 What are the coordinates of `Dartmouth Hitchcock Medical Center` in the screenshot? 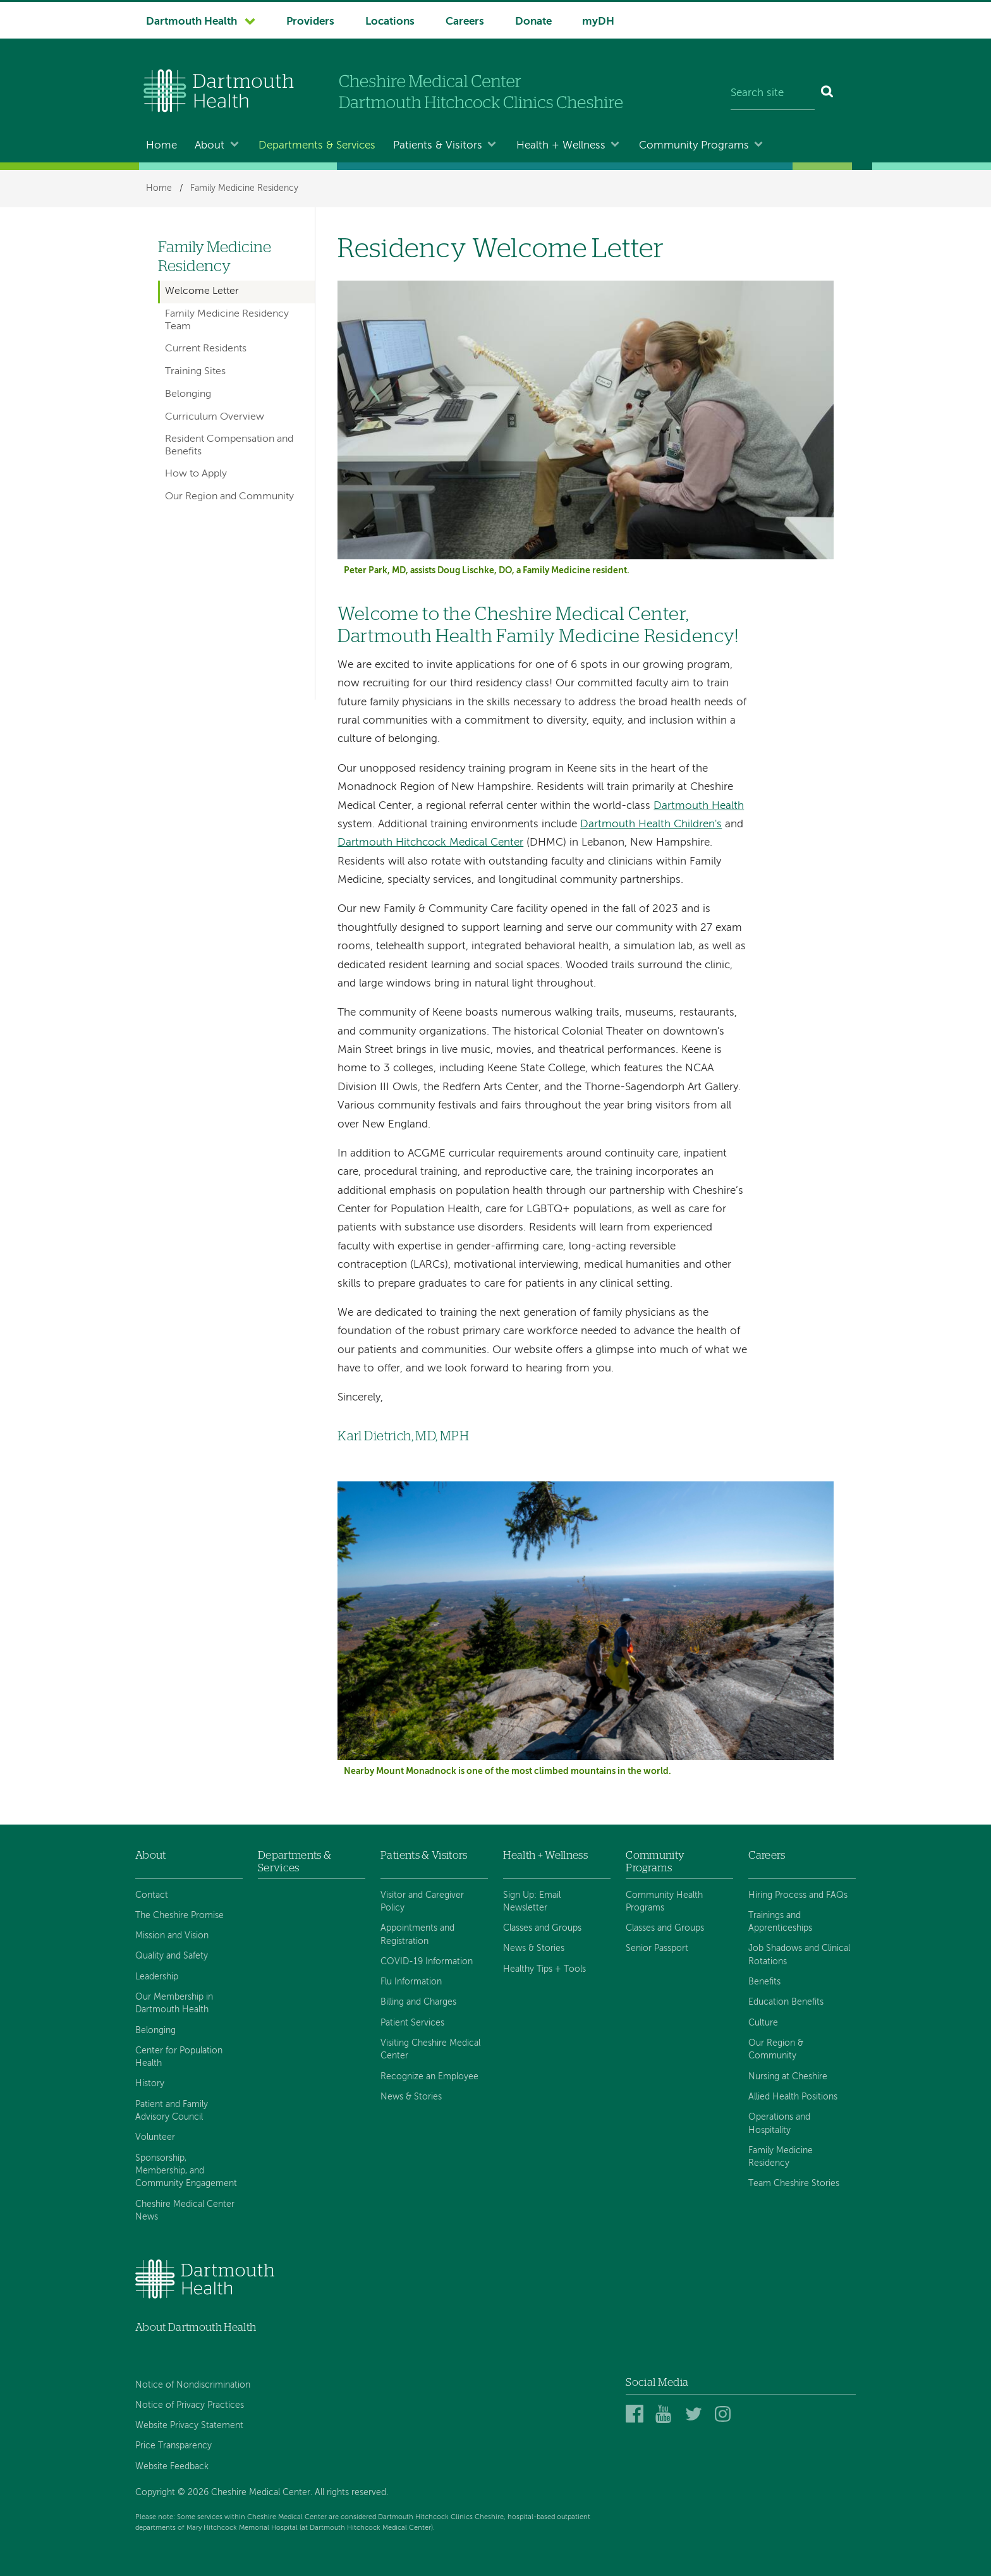 It's located at (430, 842).